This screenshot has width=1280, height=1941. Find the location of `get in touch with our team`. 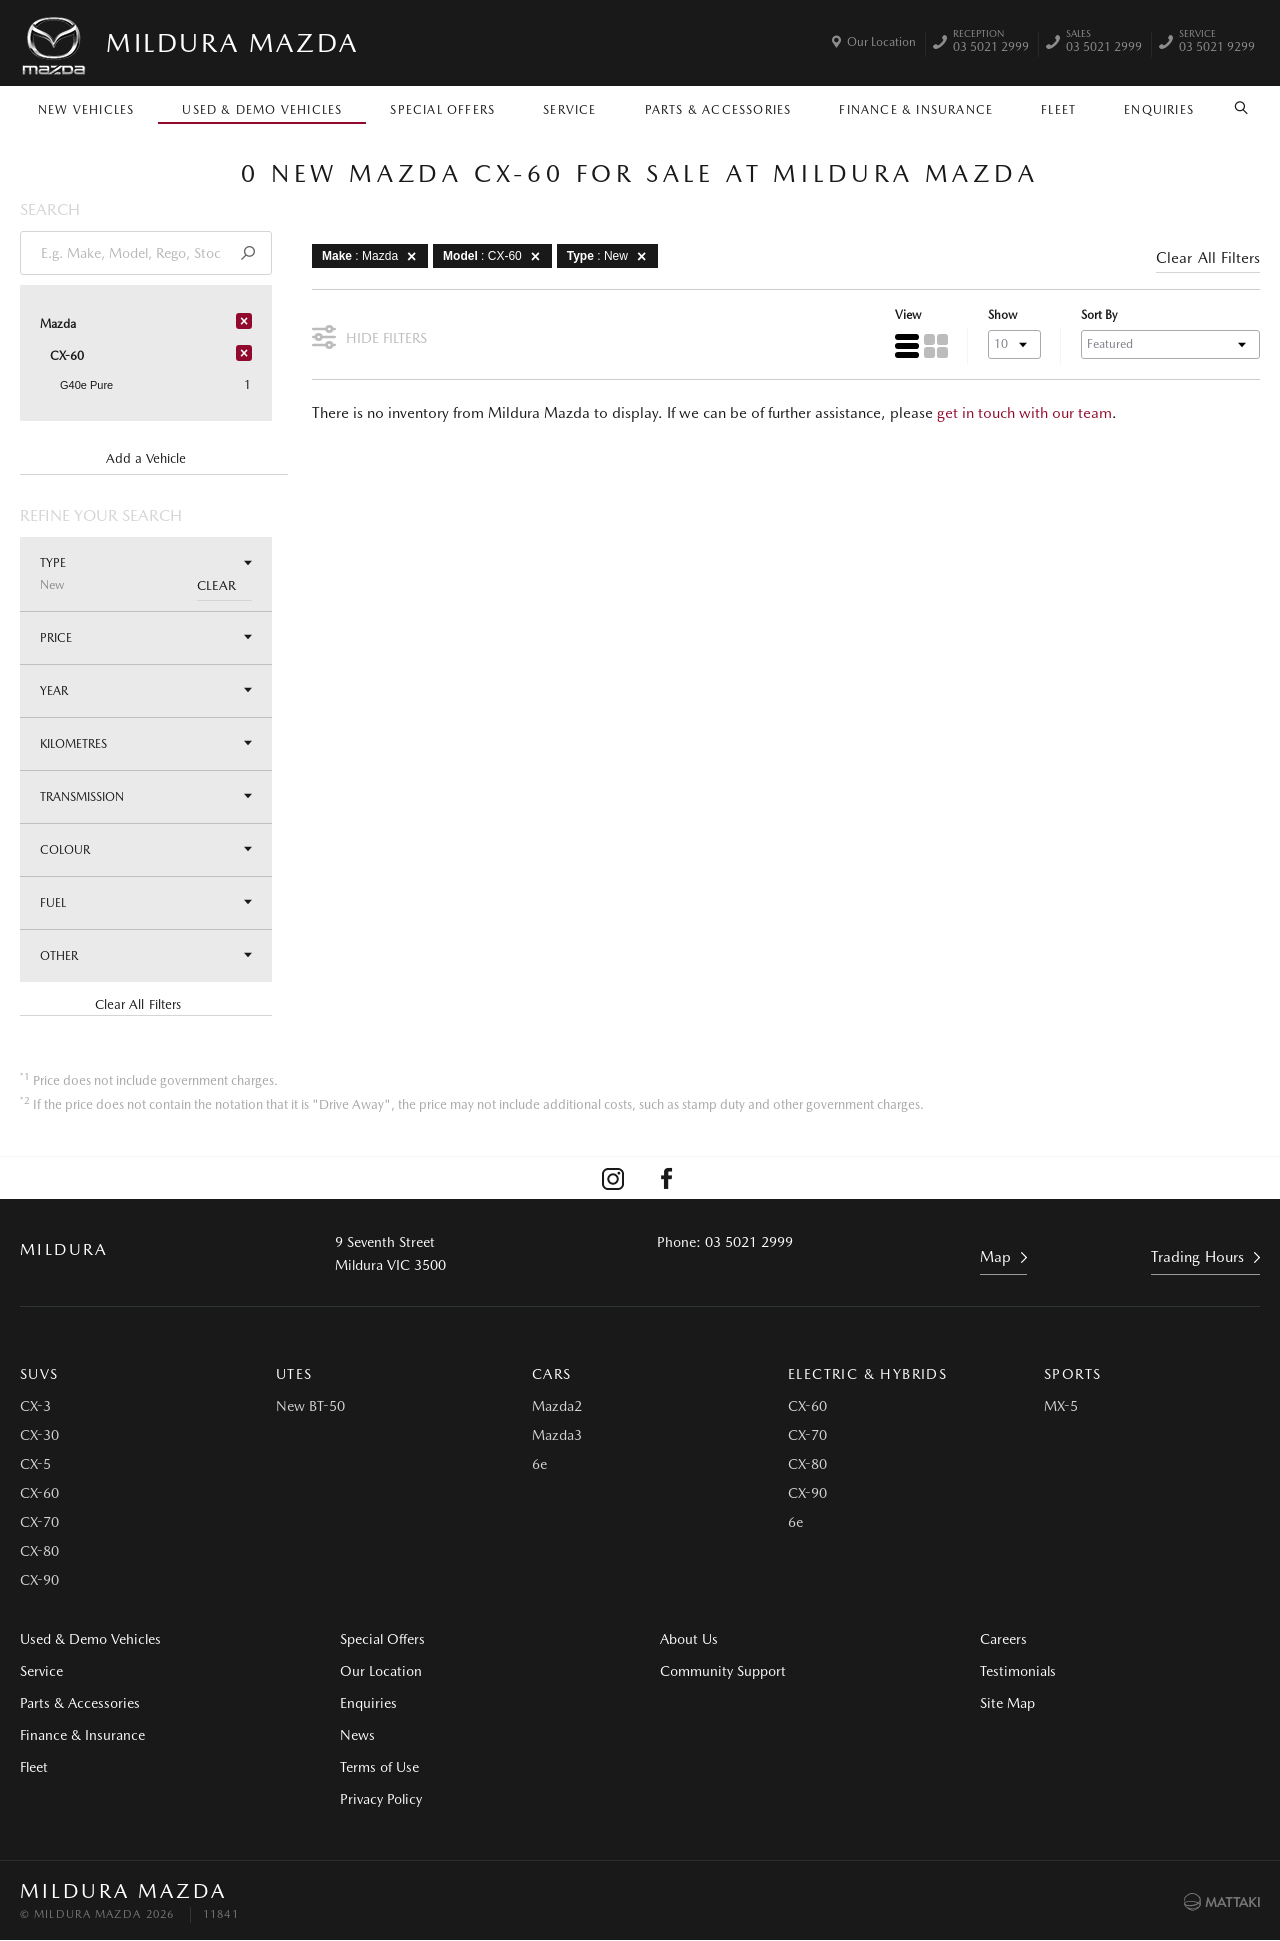

get in touch with our team is located at coordinates (1024, 413).